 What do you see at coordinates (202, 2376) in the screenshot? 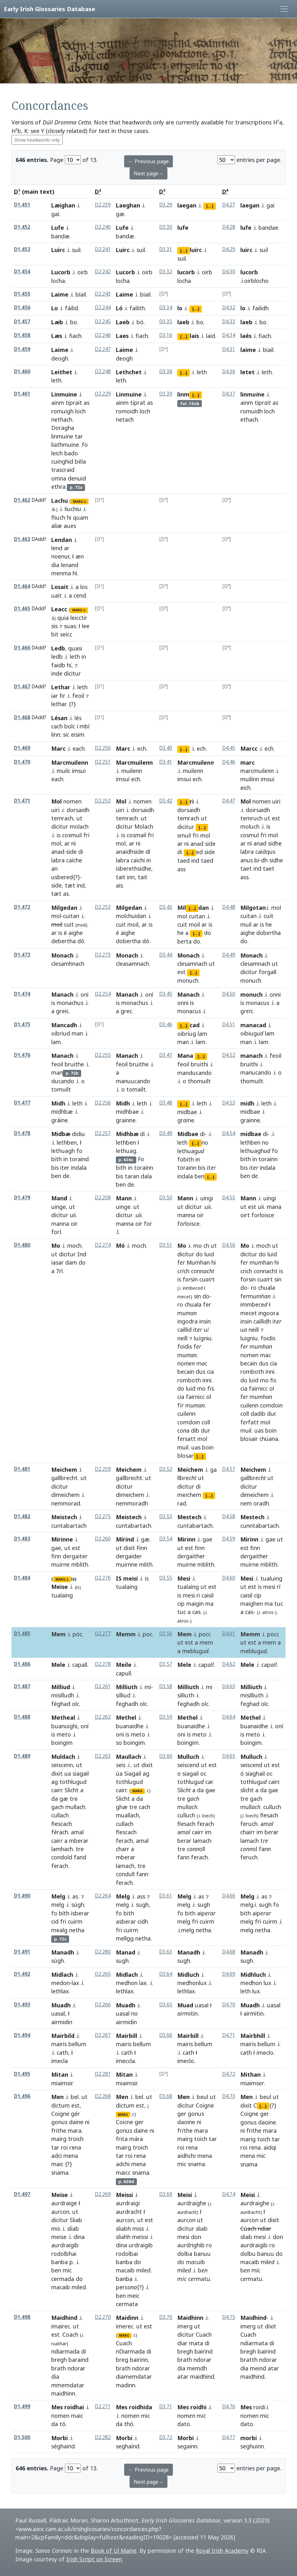
I see `maidhind` at bounding box center [202, 2376].